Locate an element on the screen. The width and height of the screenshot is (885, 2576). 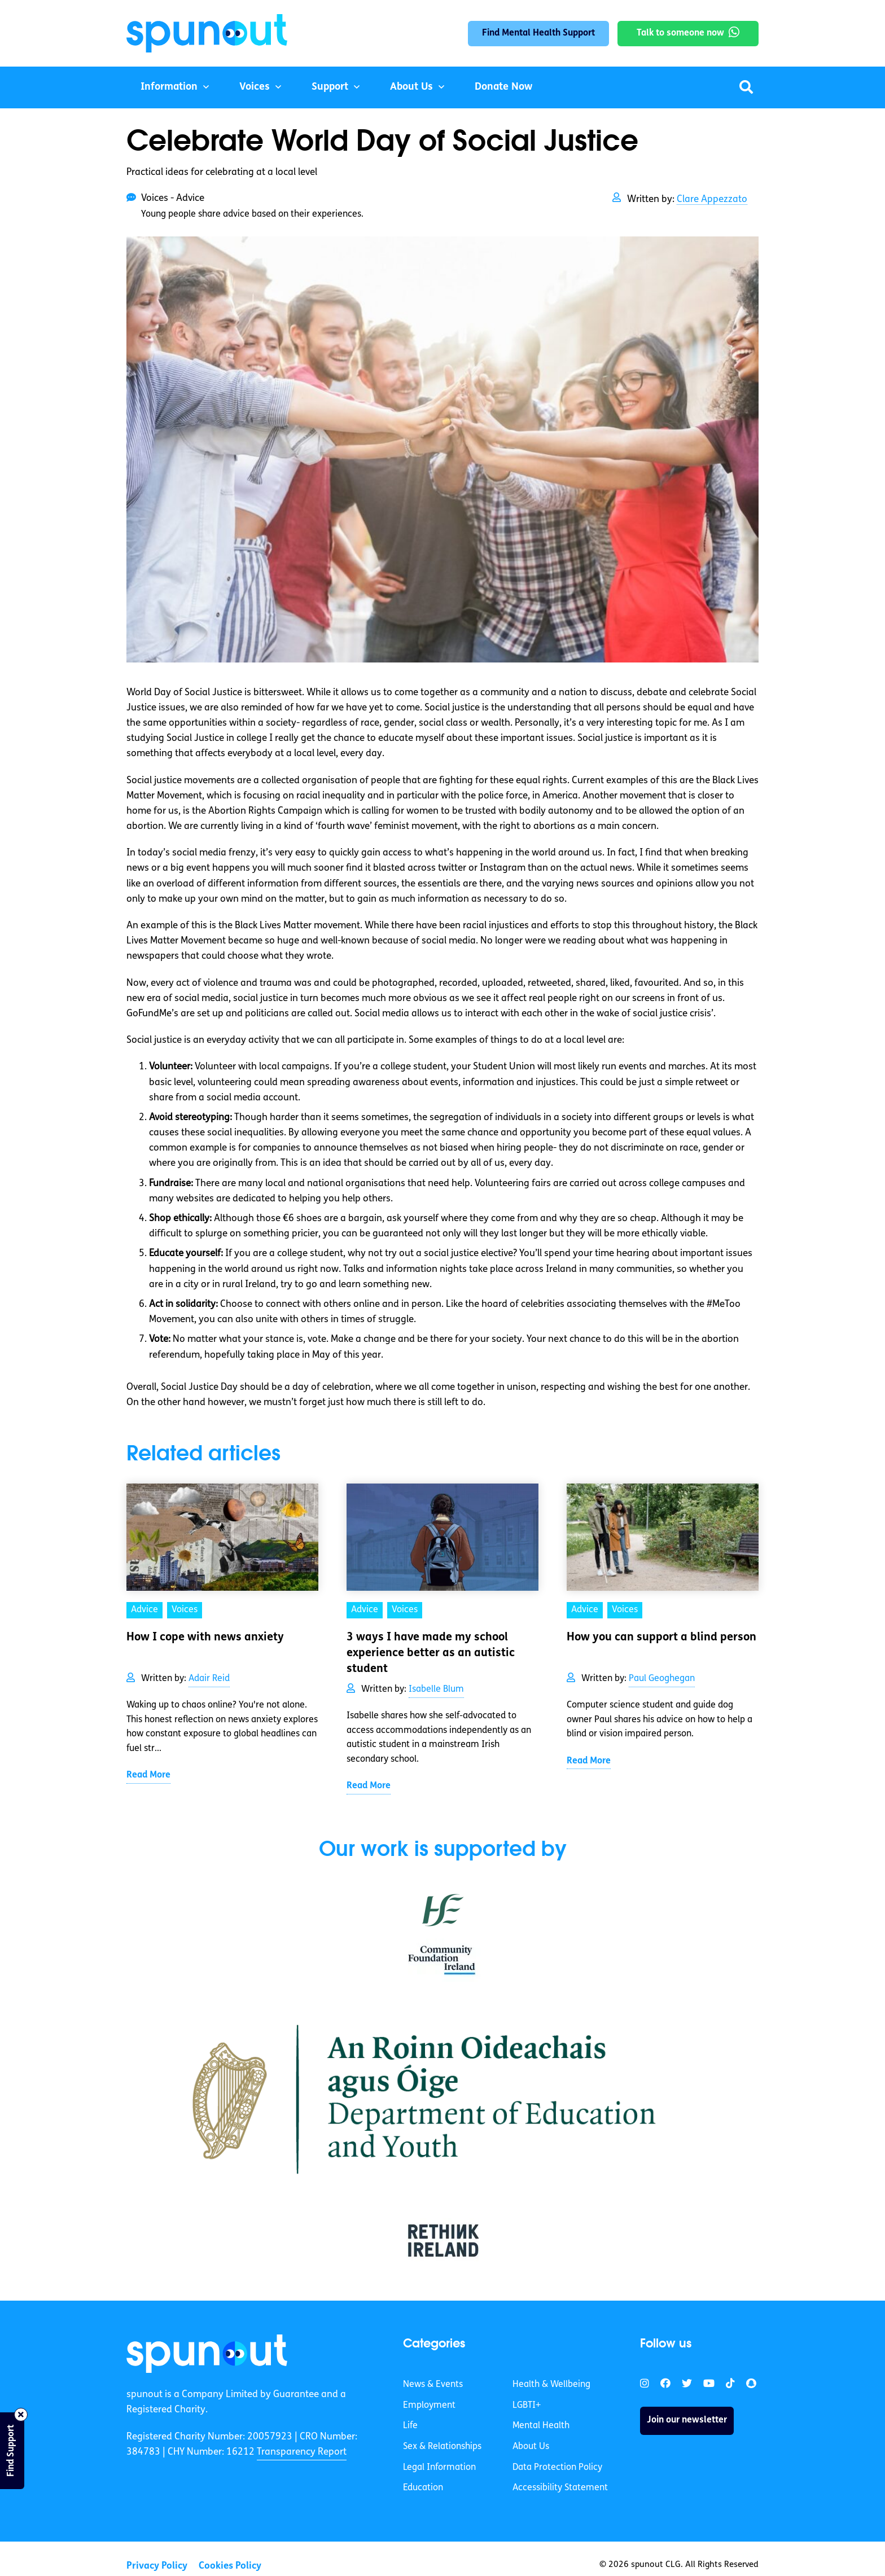
Voices [link] is located at coordinates (185, 1609).